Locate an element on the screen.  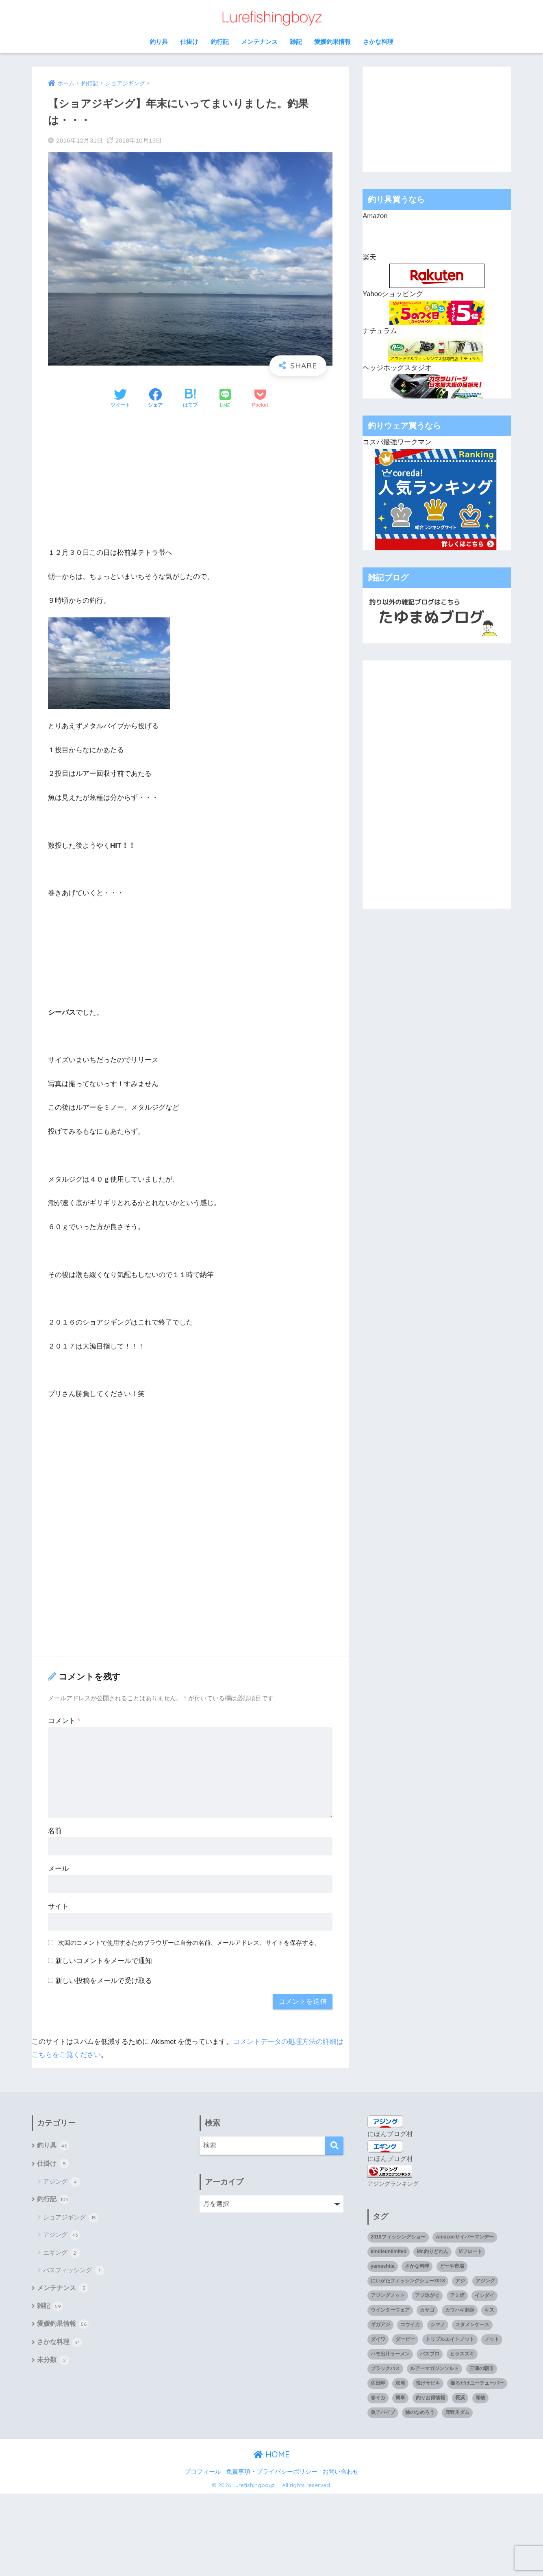
青物 [青物 (3個の項目)] is located at coordinates (480, 2397).